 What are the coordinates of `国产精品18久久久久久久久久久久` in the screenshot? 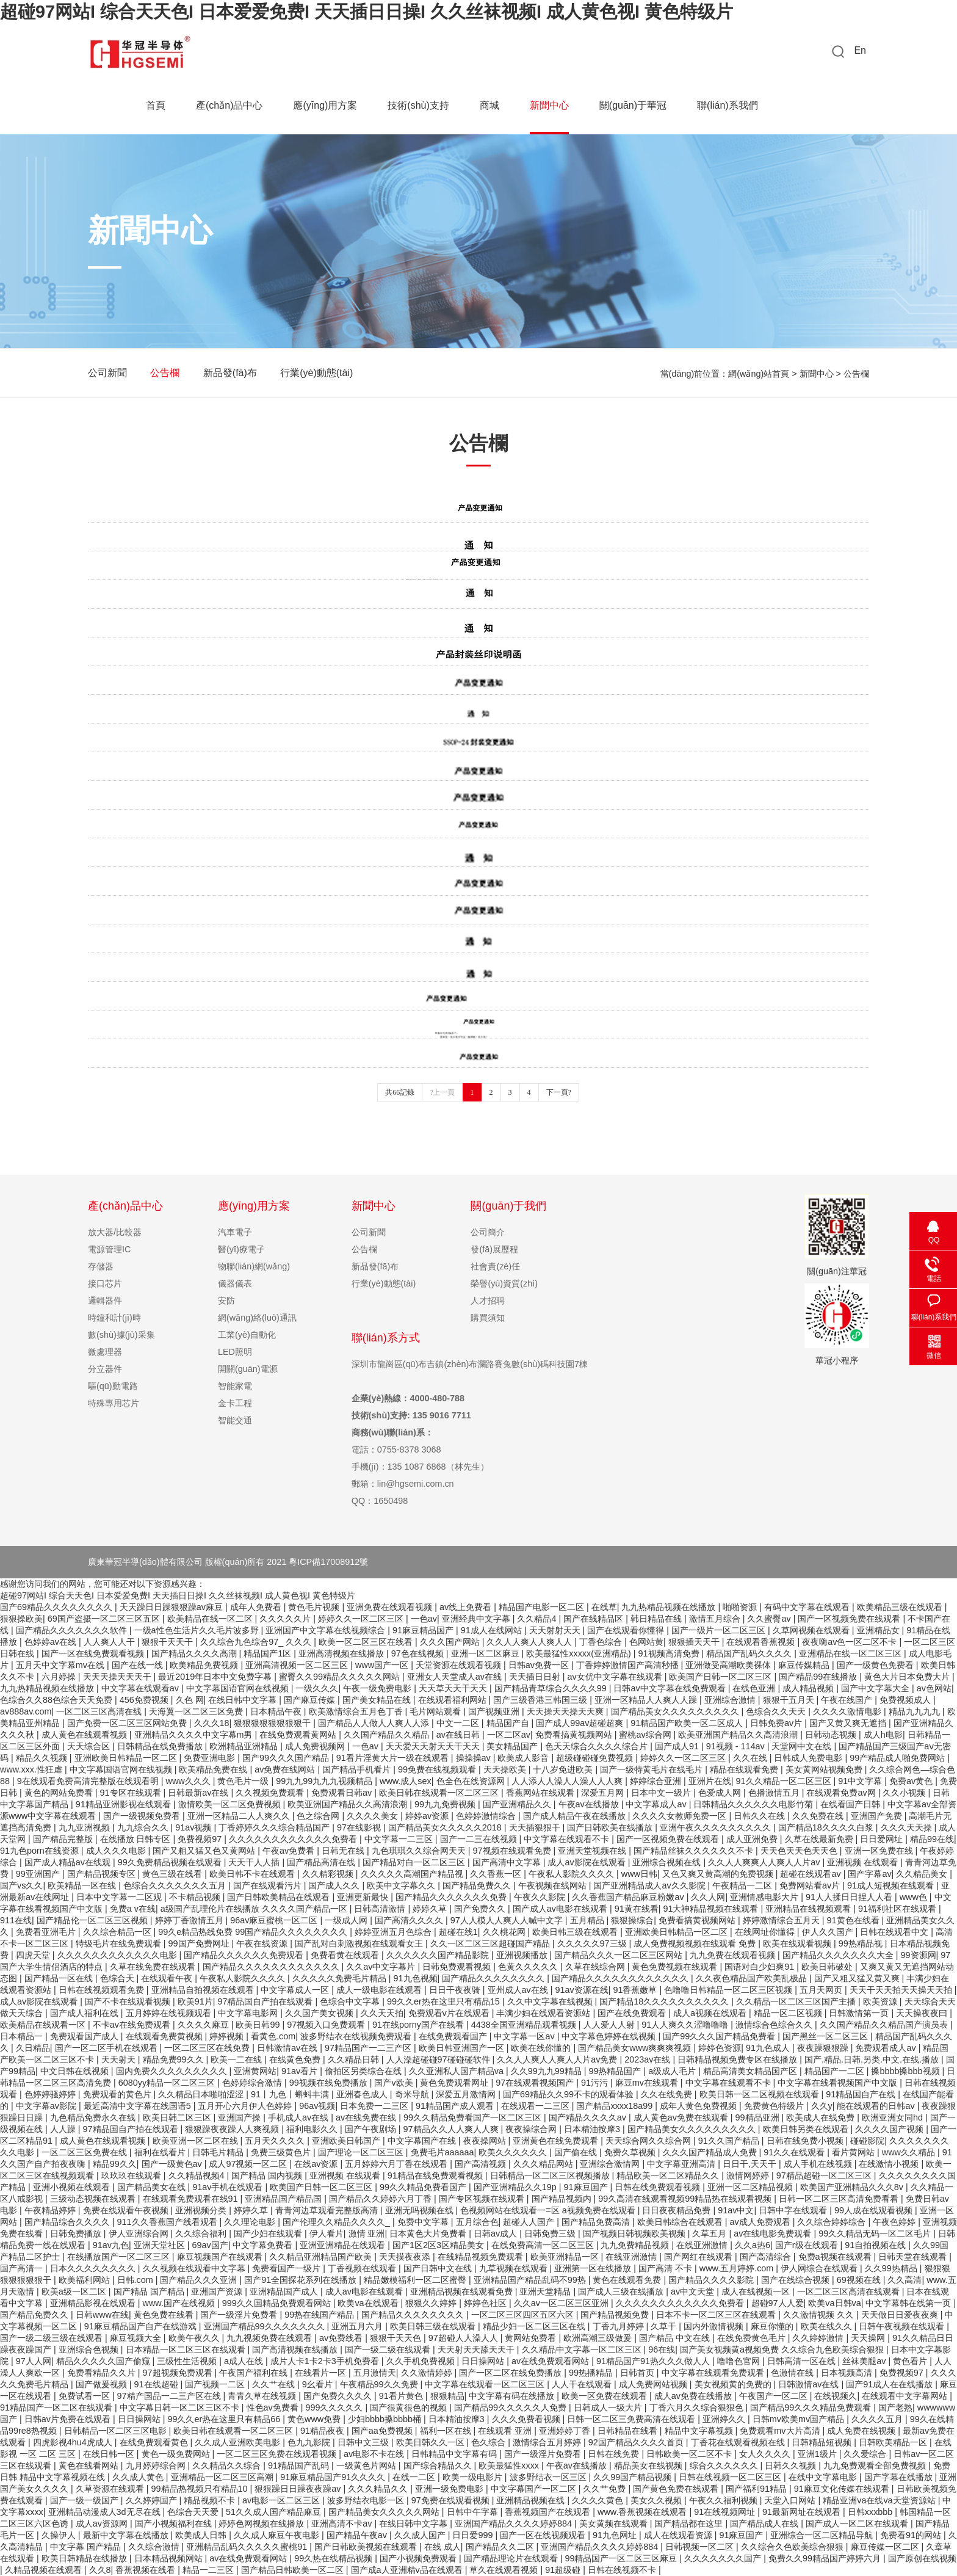 It's located at (665, 2001).